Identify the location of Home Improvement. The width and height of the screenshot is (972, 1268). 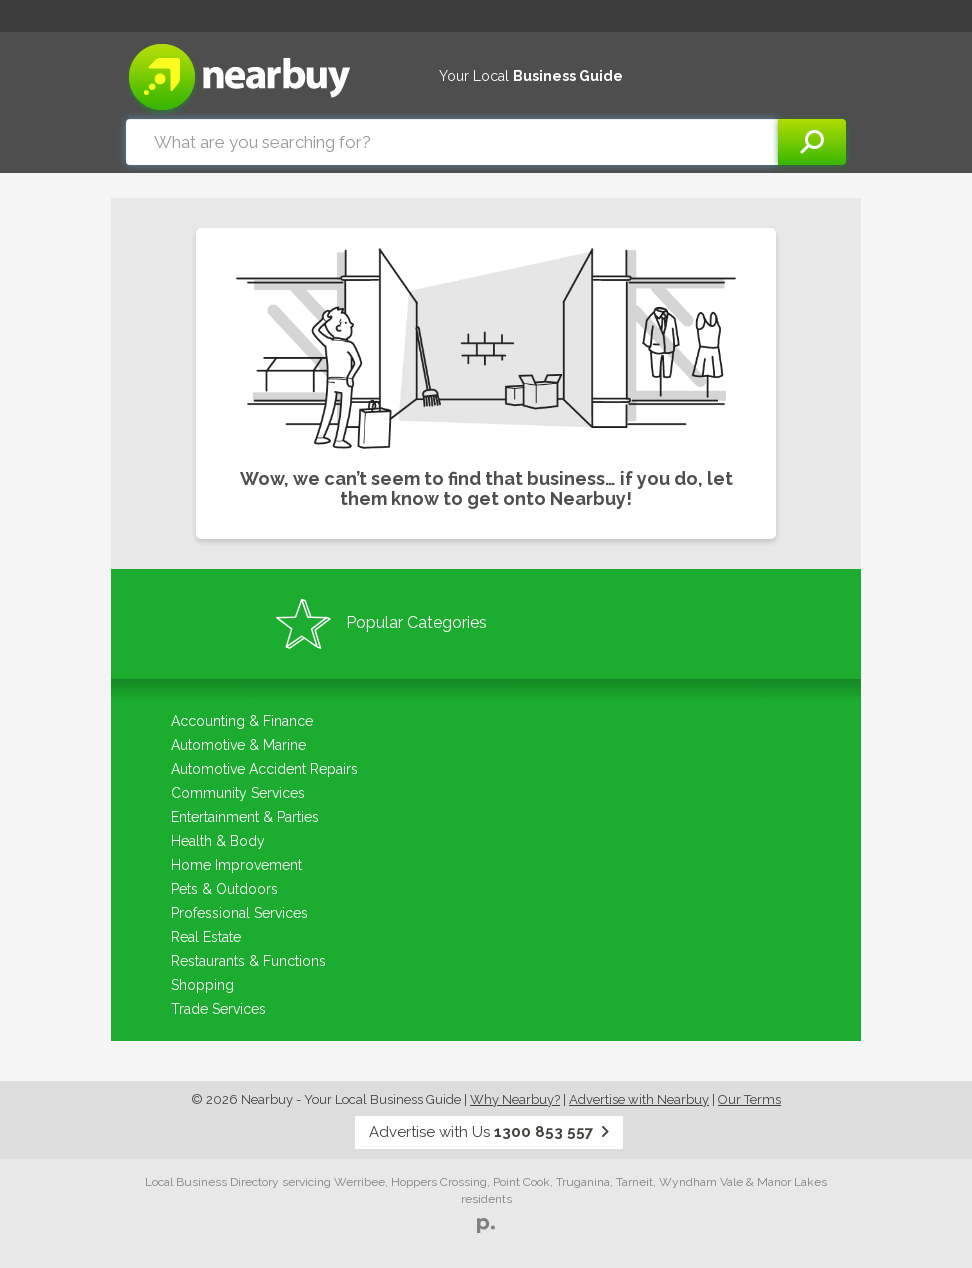
(236, 865).